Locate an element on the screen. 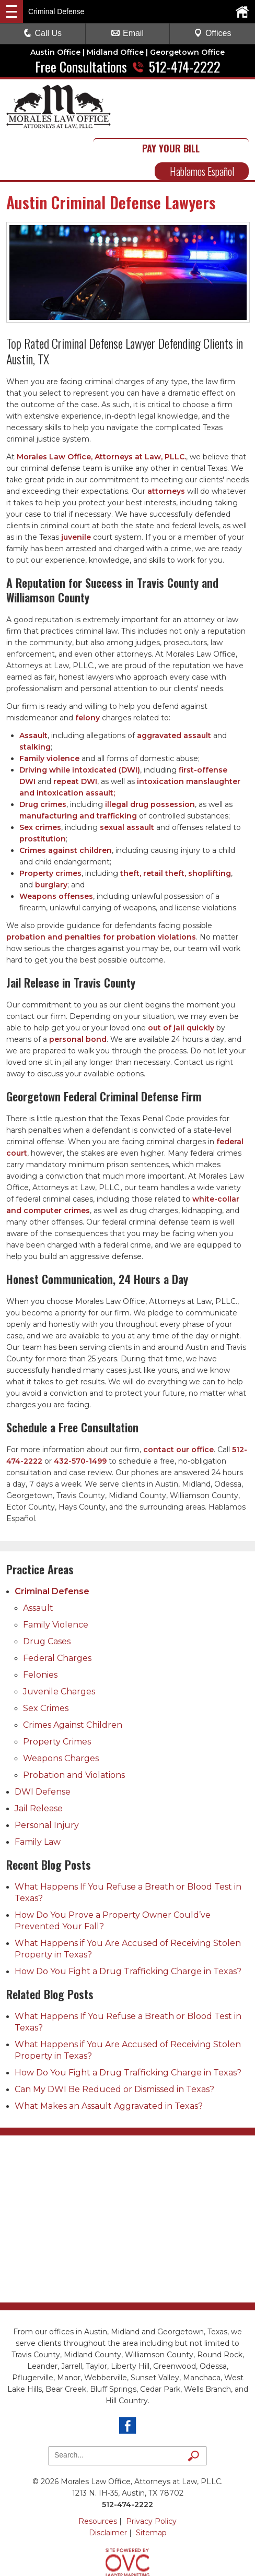 Image resolution: width=255 pixels, height=2576 pixels. Criminal Defense is located at coordinates (52, 1545).